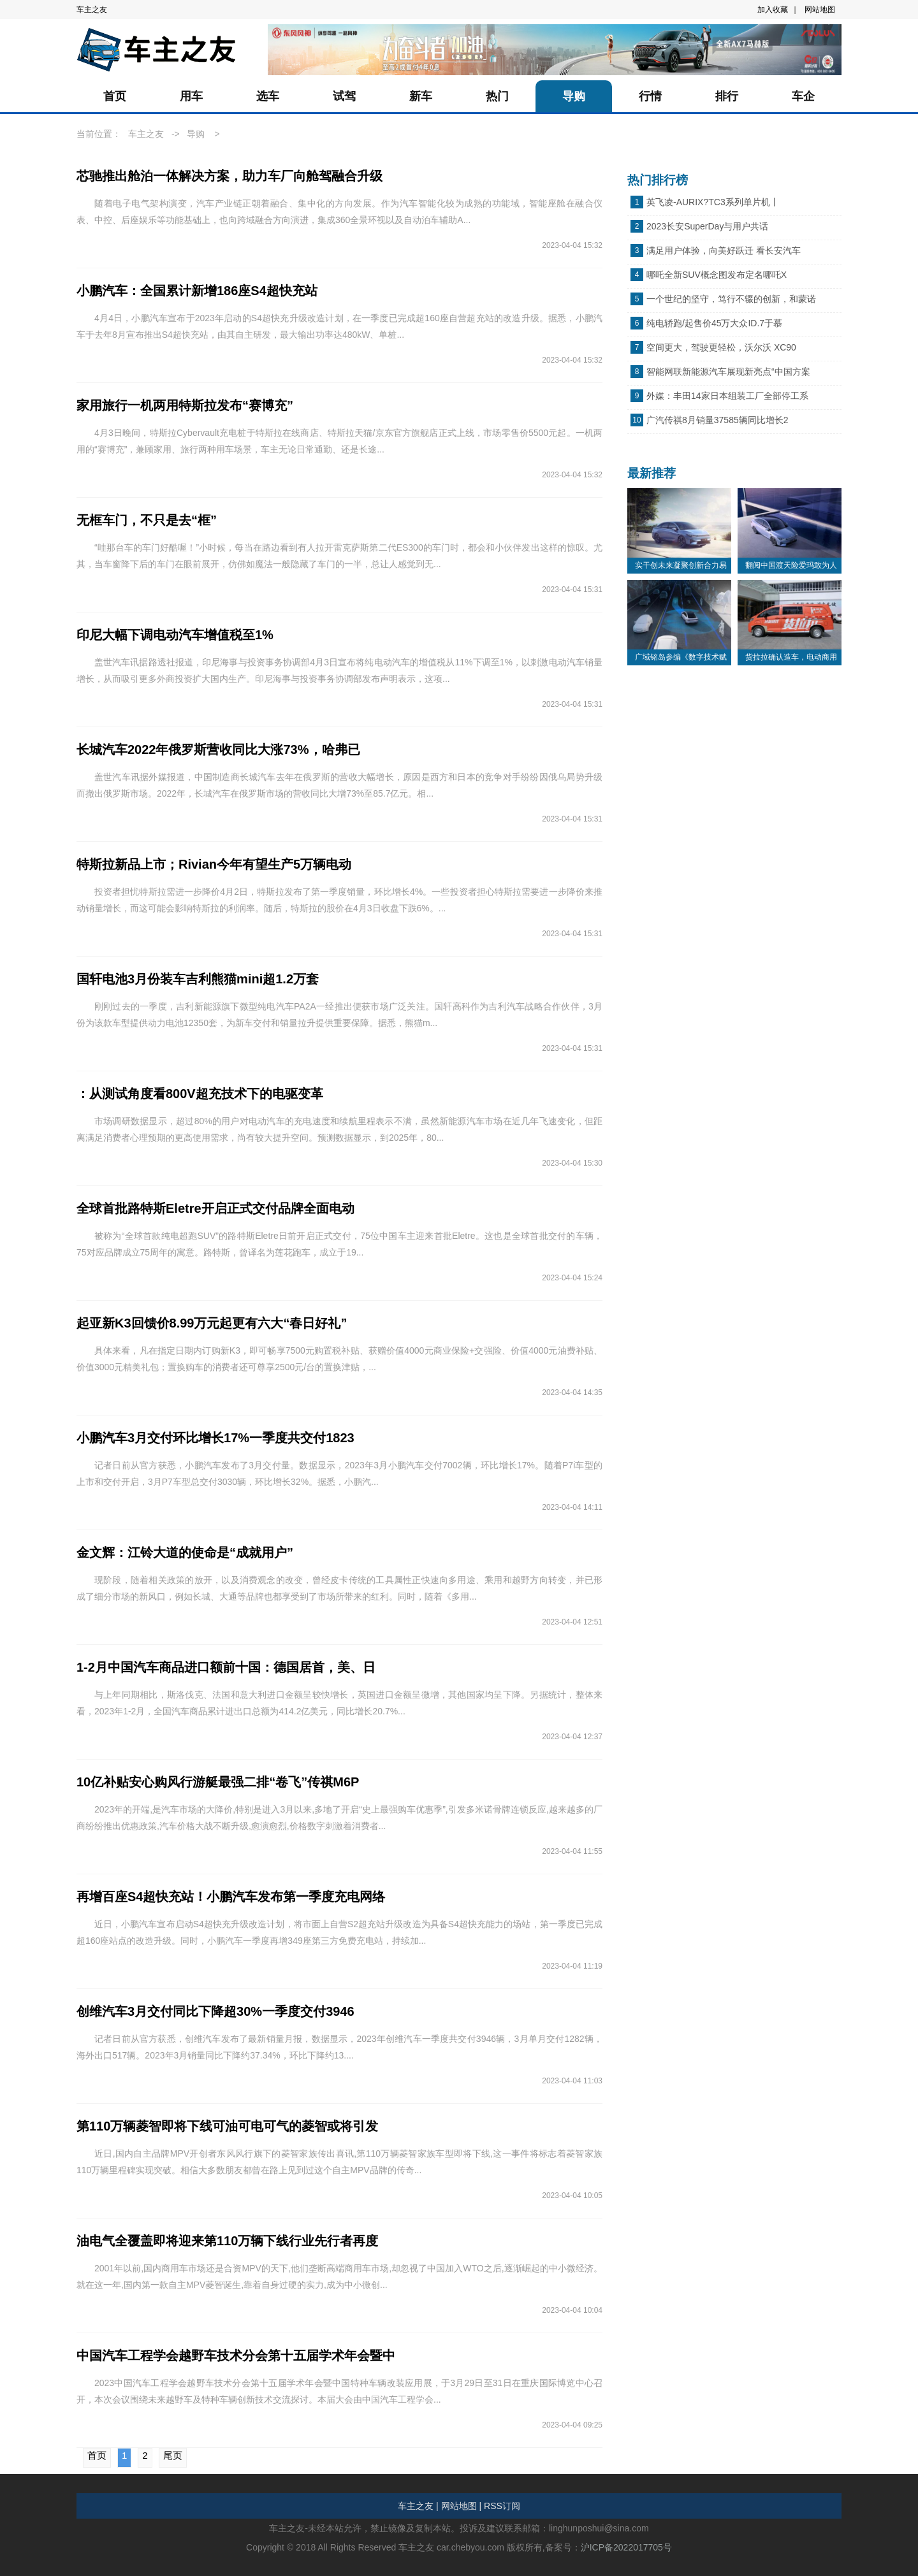 This screenshot has width=918, height=2576. What do you see at coordinates (731, 299) in the screenshot?
I see `一个世纪的坚守，笃行不辍的创新，和蒙诺` at bounding box center [731, 299].